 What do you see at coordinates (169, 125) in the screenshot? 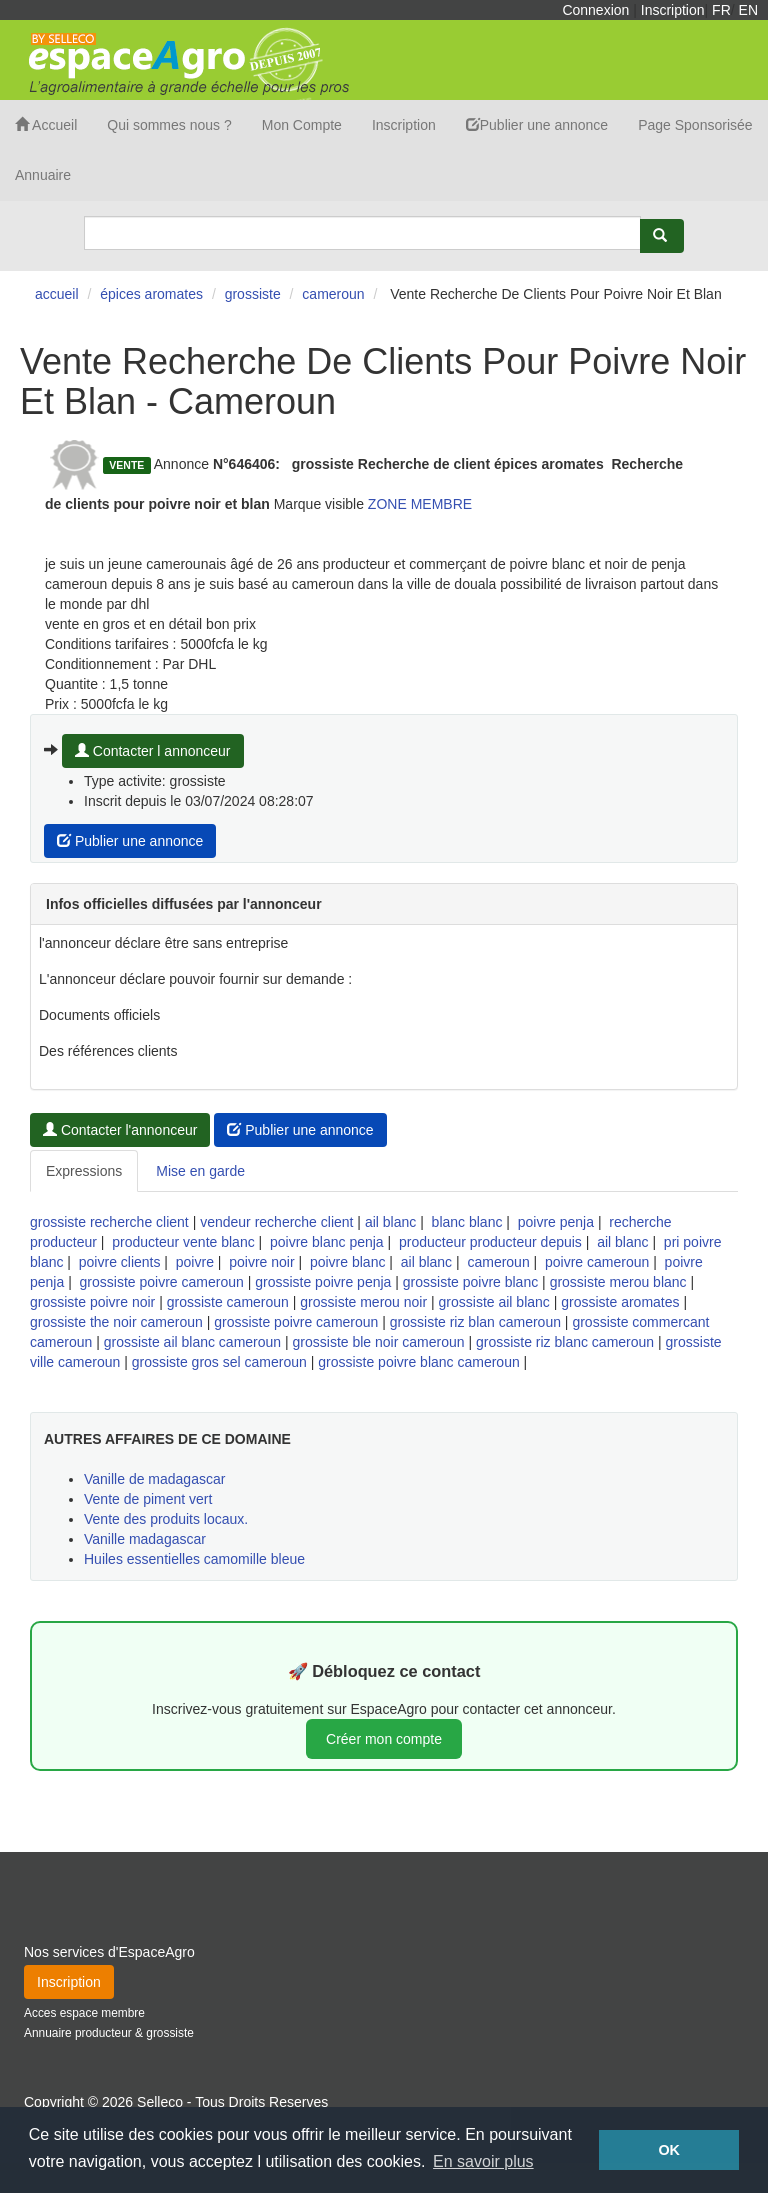
I see `Qui sommes nous ?` at bounding box center [169, 125].